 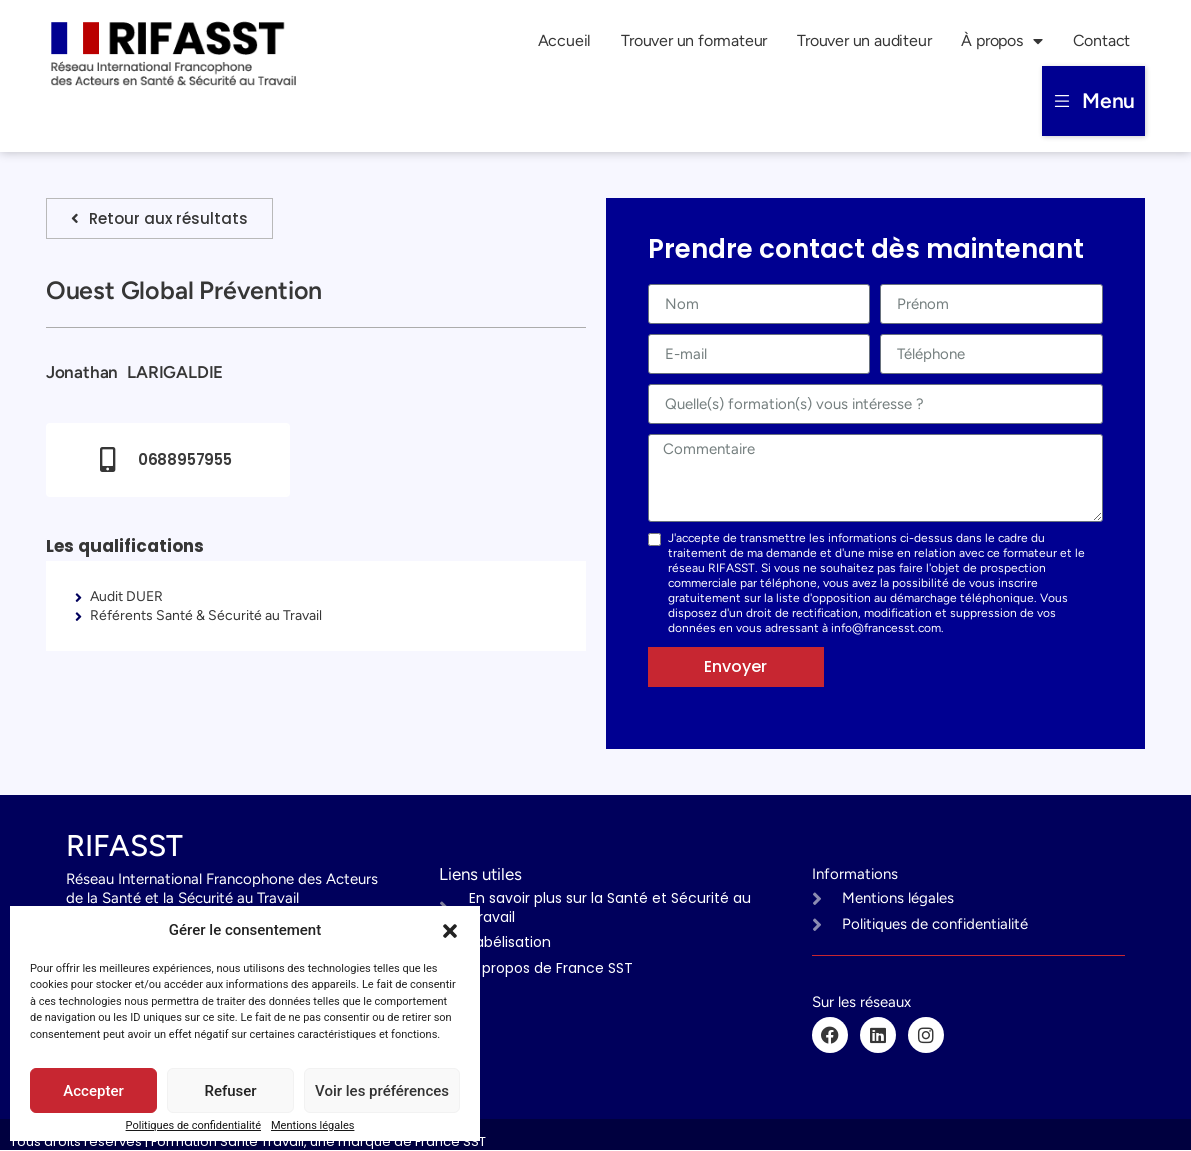 I want to click on Voir les préférences, so click(x=382, y=1091).